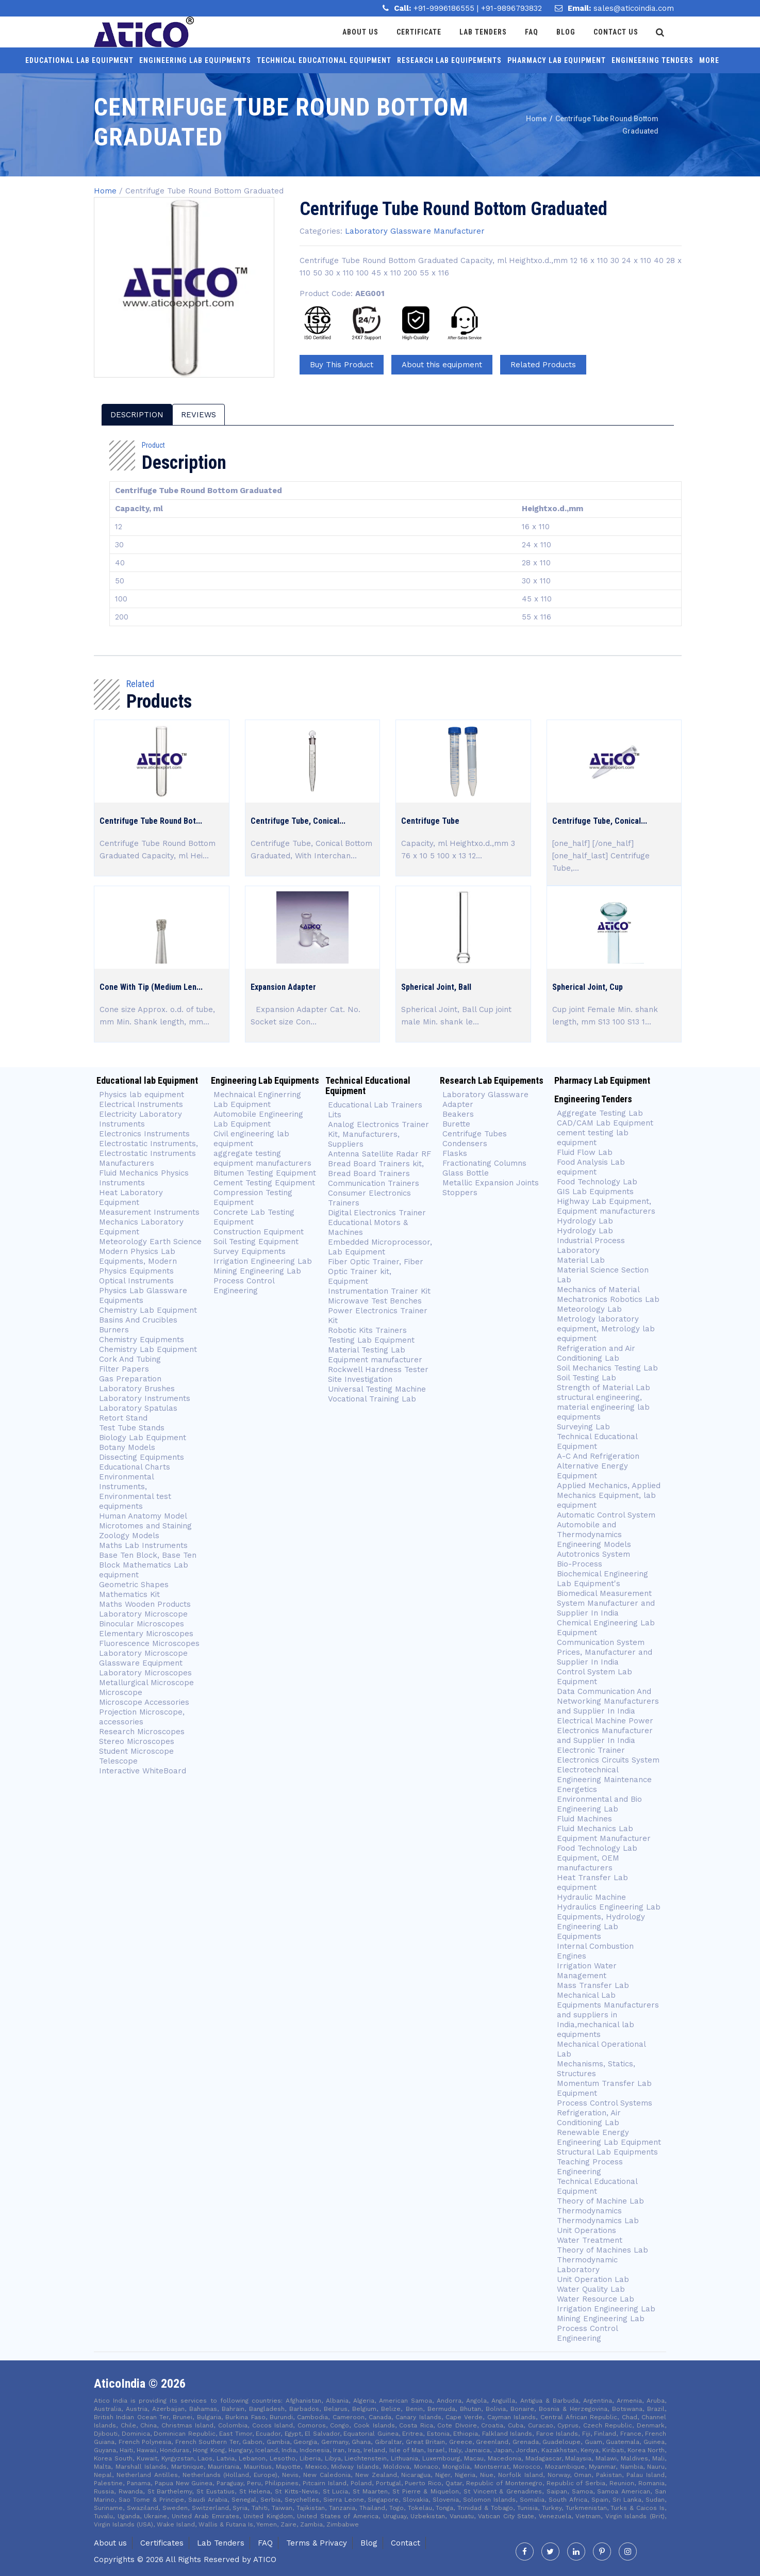 This screenshot has height=2576, width=760. What do you see at coordinates (372, 1399) in the screenshot?
I see `Vocational Training Lab` at bounding box center [372, 1399].